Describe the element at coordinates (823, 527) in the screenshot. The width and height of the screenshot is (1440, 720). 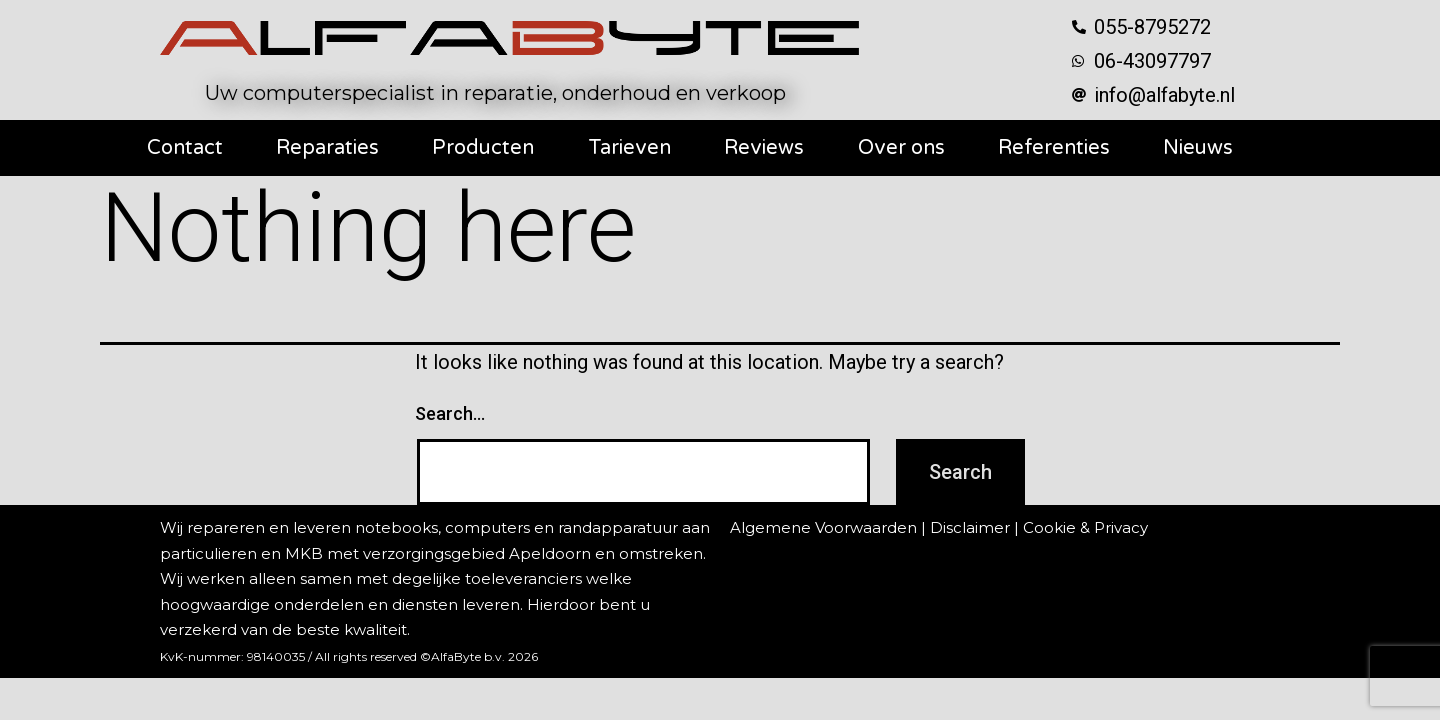
I see `Algemene Voorwaarden` at that location.